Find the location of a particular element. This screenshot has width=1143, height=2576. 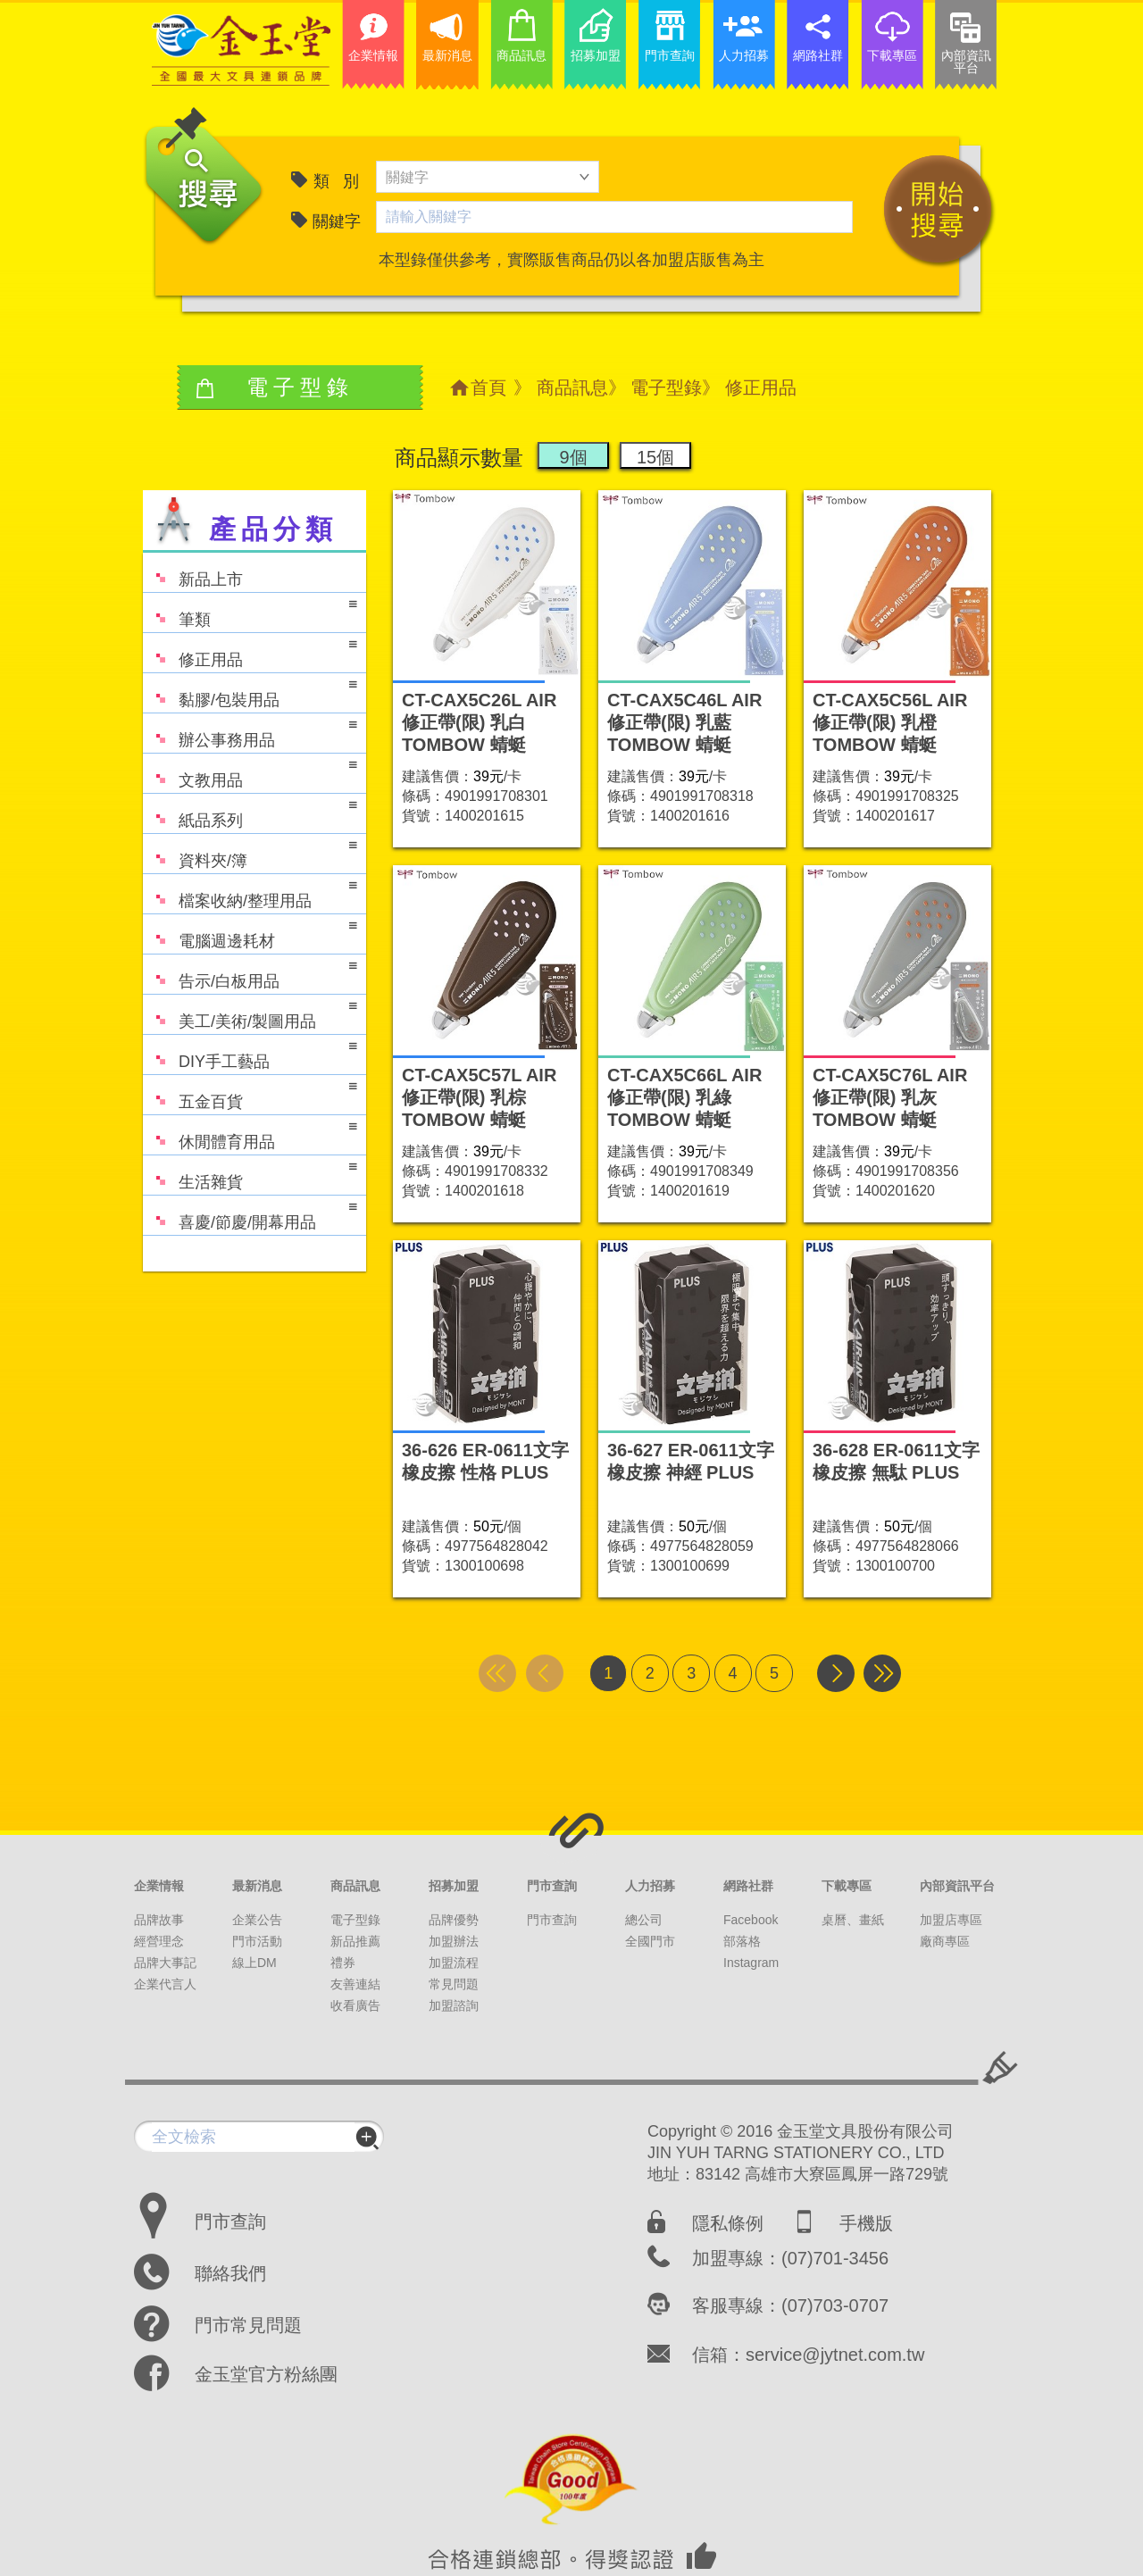

人力招募 is located at coordinates (650, 1886).